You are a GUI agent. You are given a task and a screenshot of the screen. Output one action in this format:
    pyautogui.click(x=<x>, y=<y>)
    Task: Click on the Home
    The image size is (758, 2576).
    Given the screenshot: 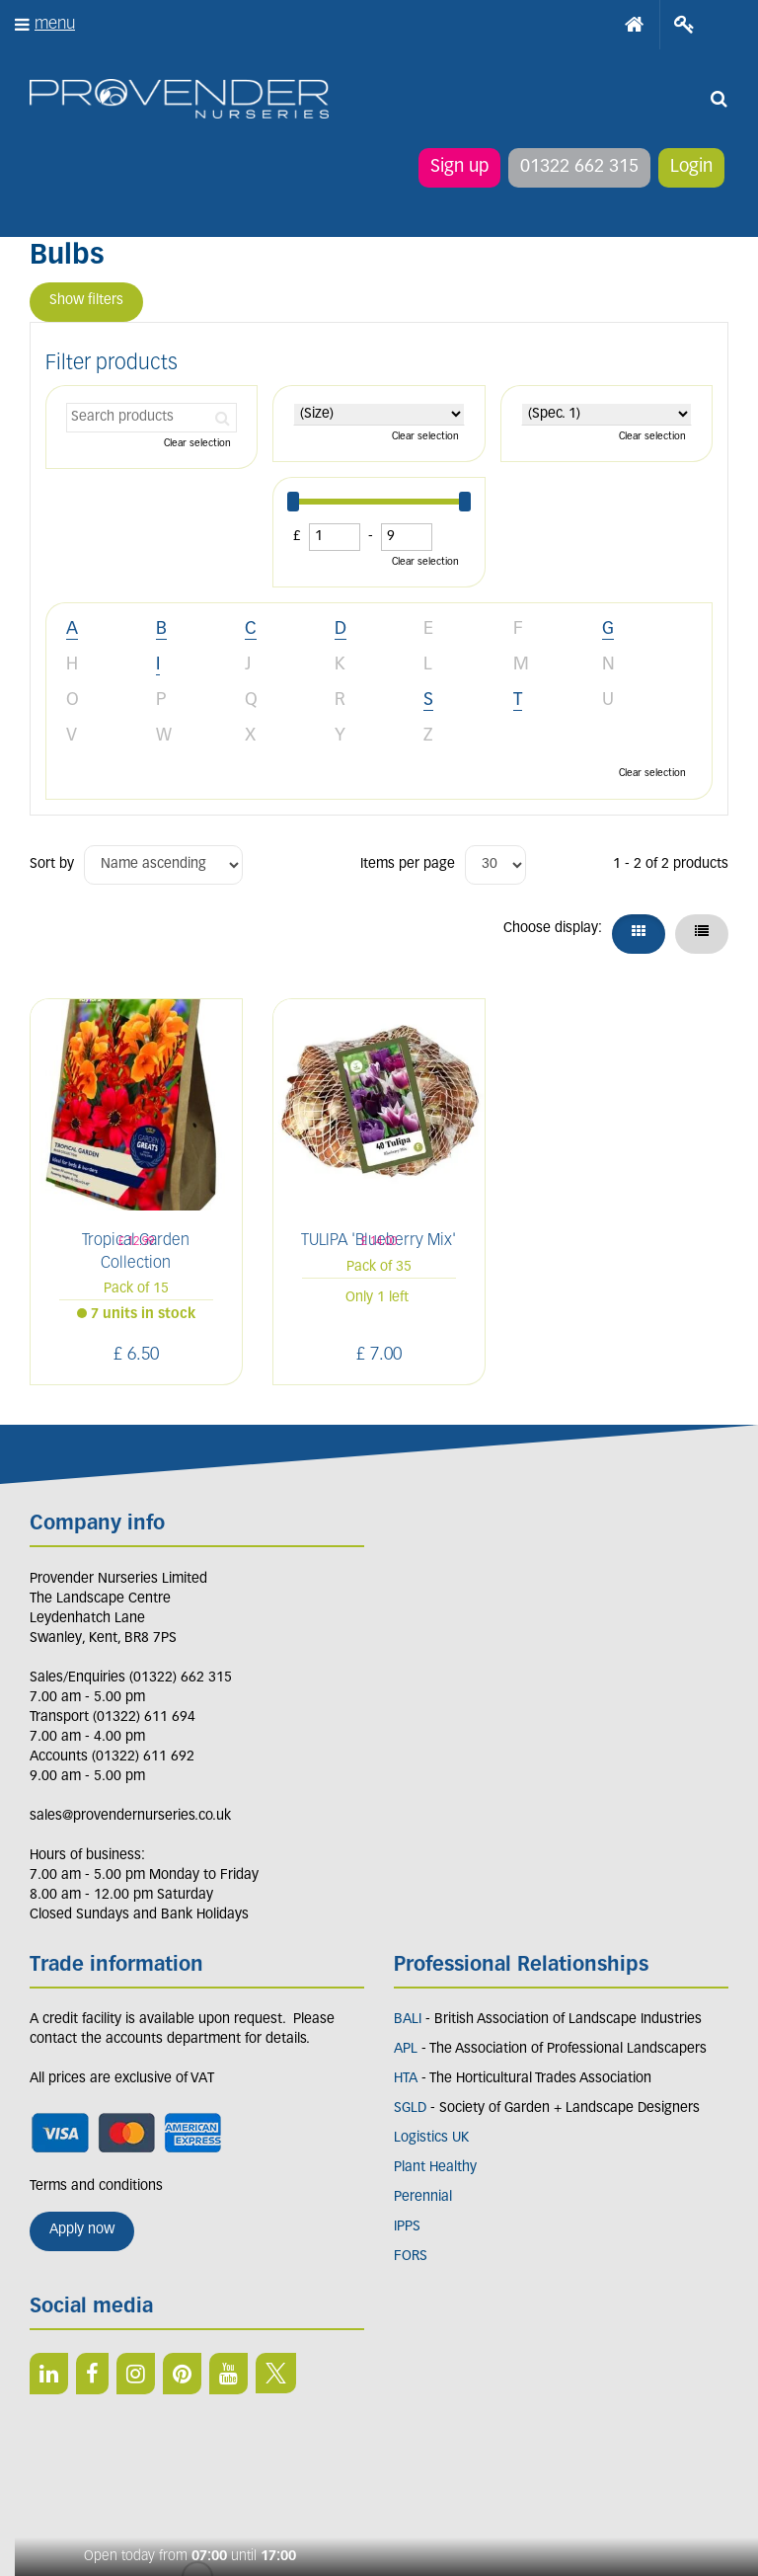 What is the action you would take?
    pyautogui.click(x=634, y=24)
    